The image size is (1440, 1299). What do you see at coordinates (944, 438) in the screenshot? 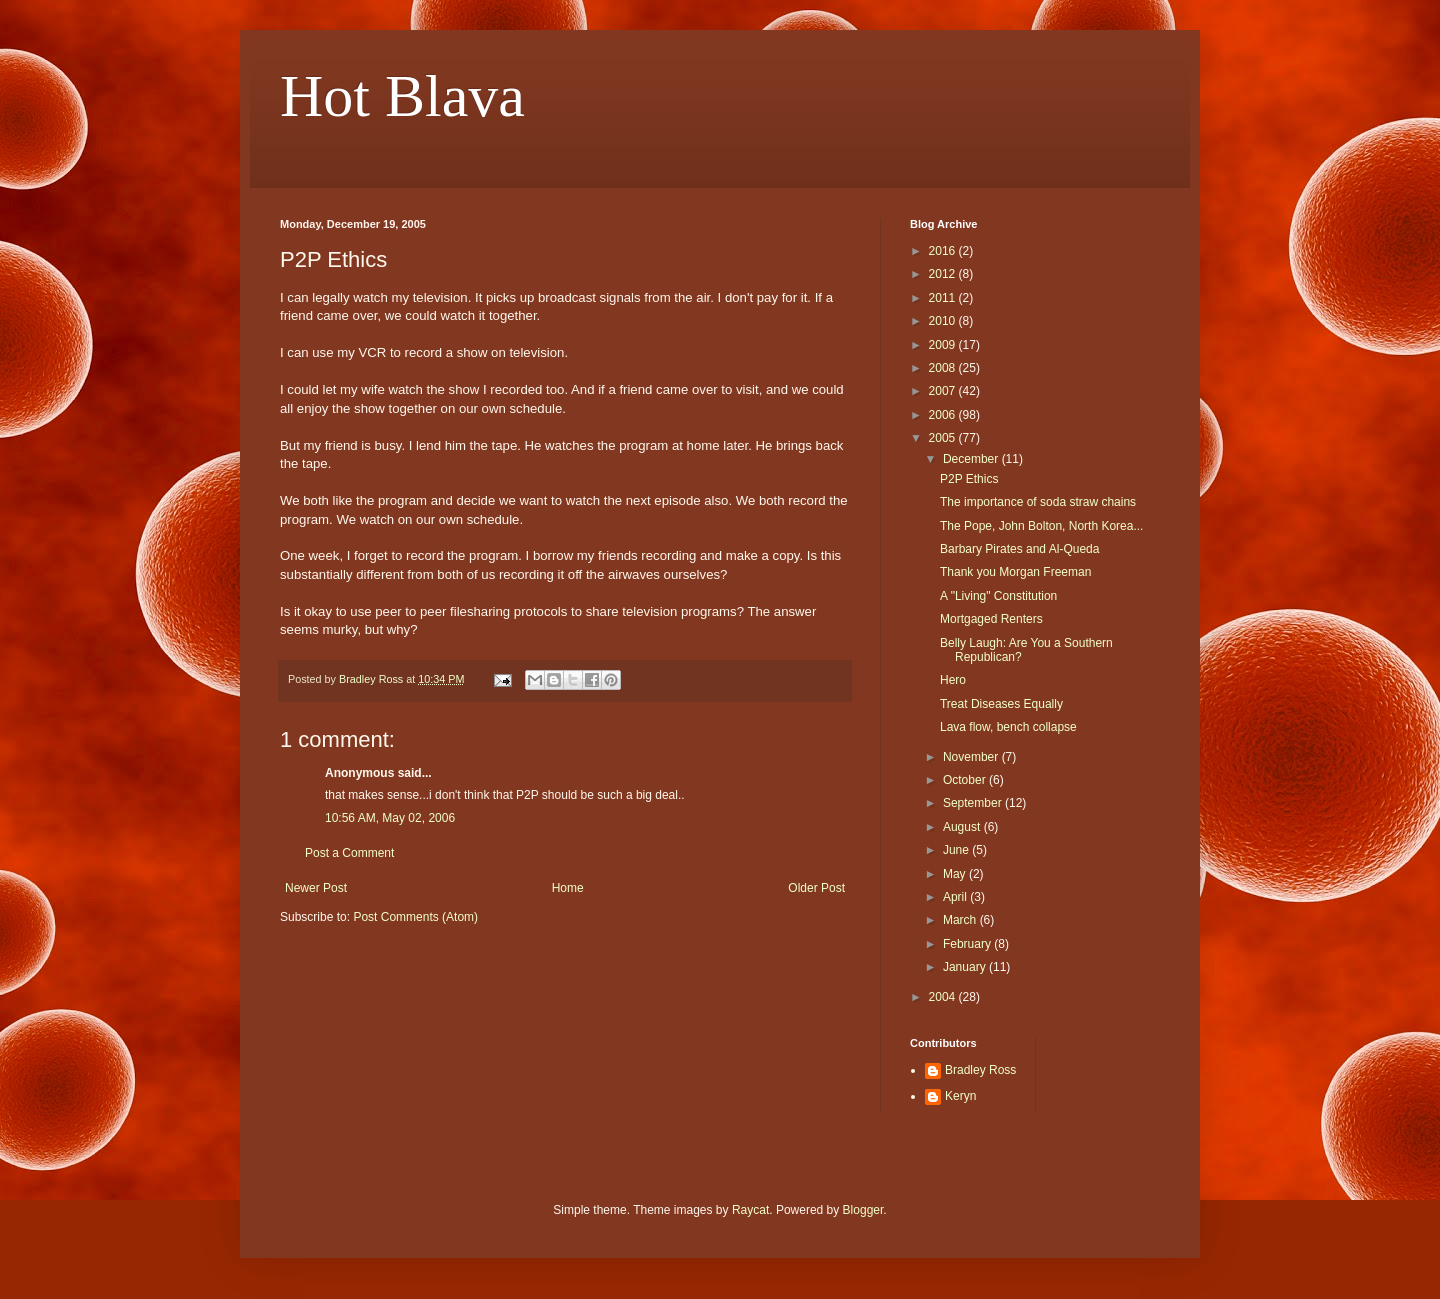
I see `2005` at bounding box center [944, 438].